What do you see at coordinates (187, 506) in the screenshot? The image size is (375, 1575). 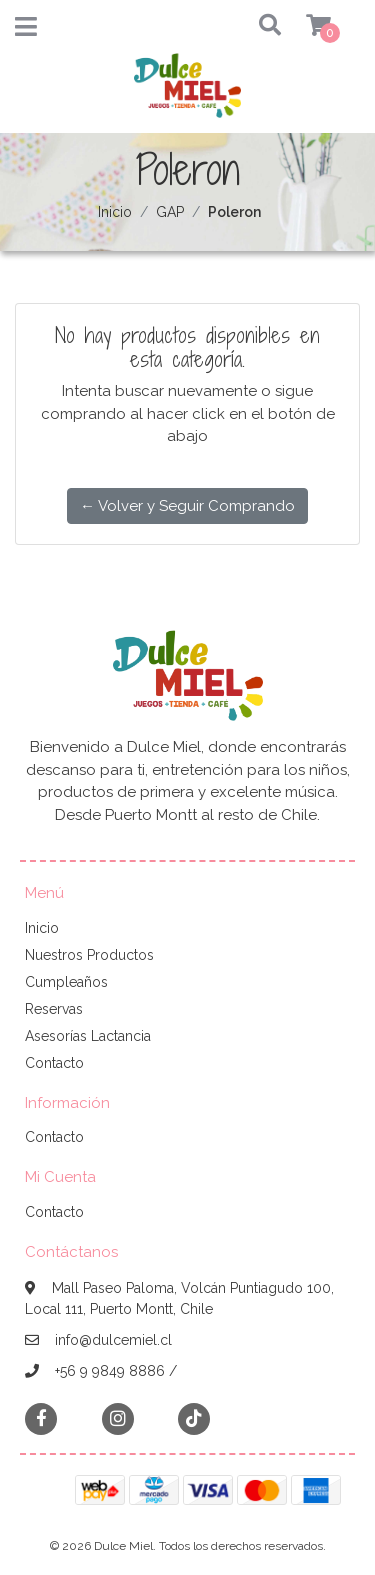 I see `← Volver y Seguir Comprando` at bounding box center [187, 506].